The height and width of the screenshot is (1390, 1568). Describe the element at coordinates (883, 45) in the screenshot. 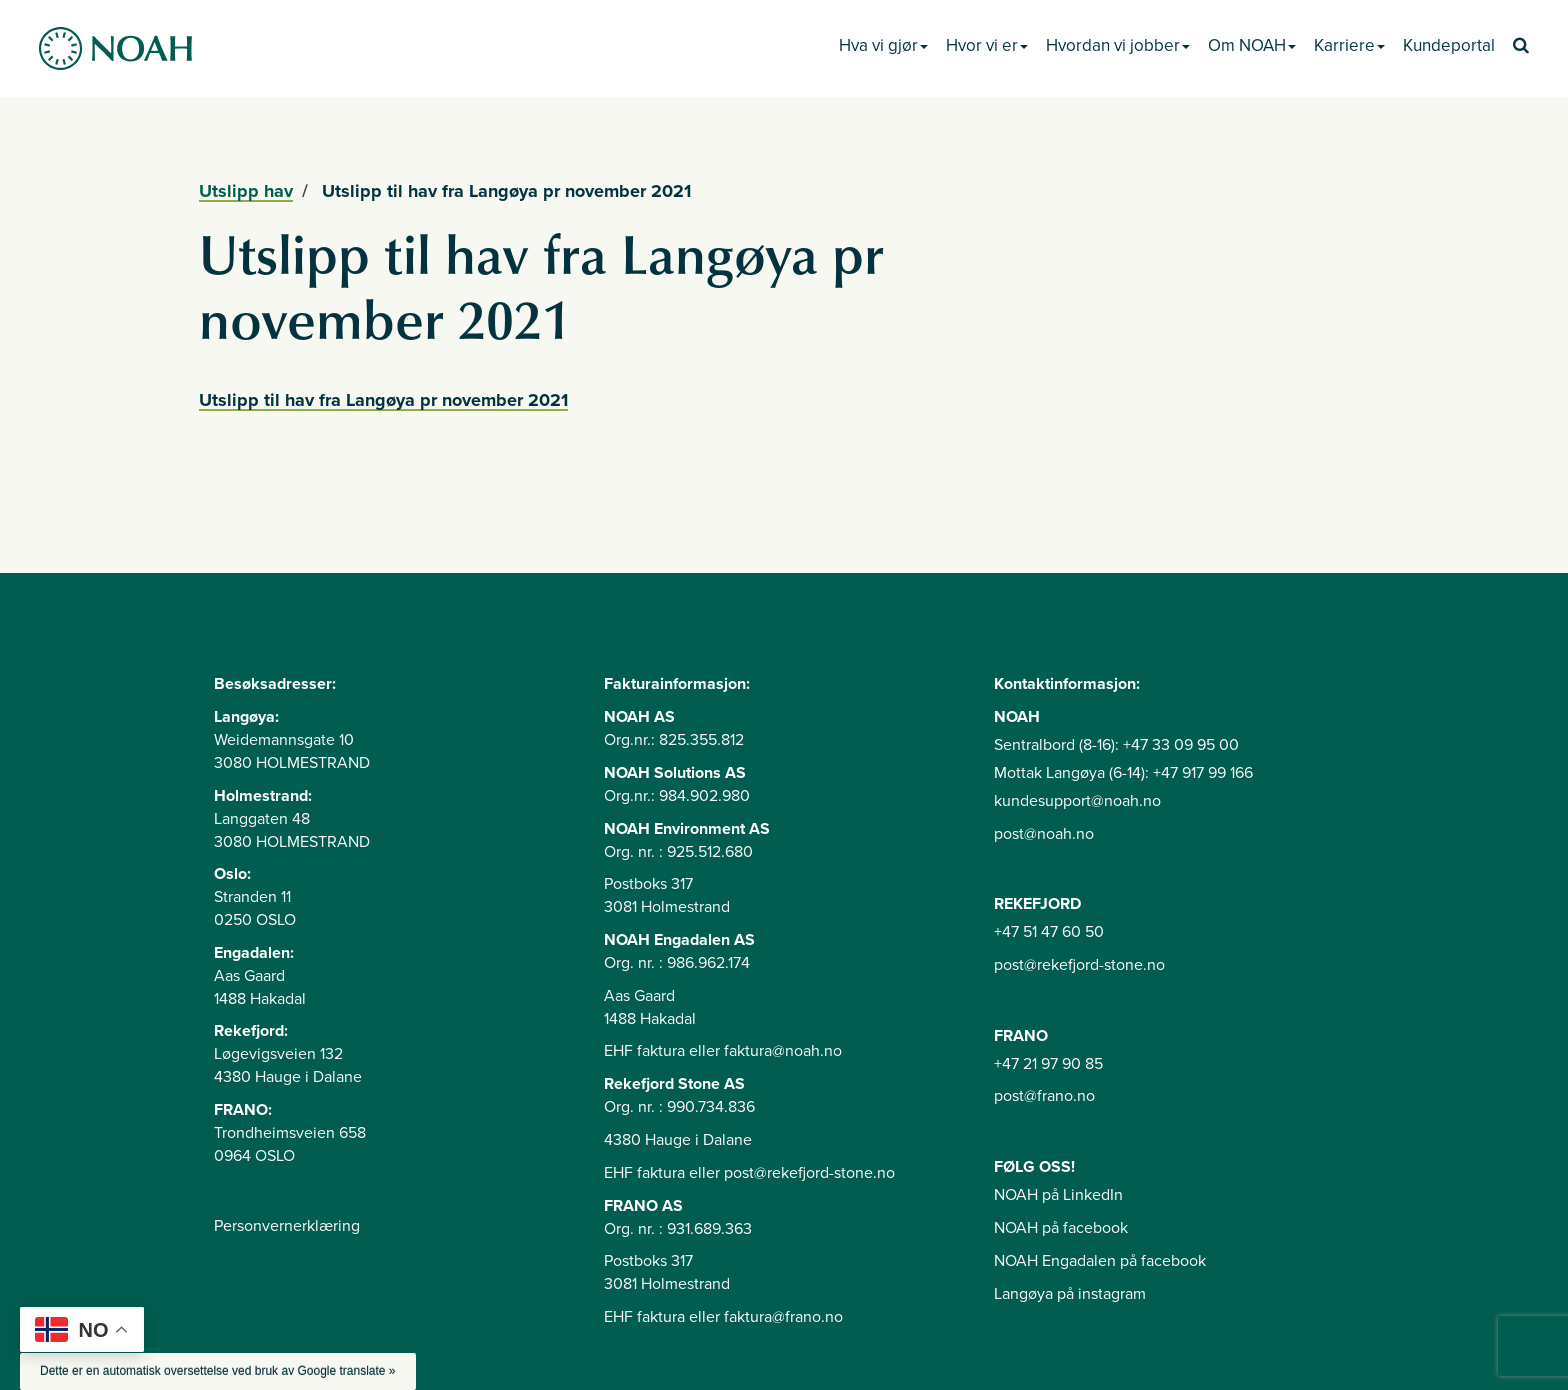

I see `Hva vi gjør` at that location.